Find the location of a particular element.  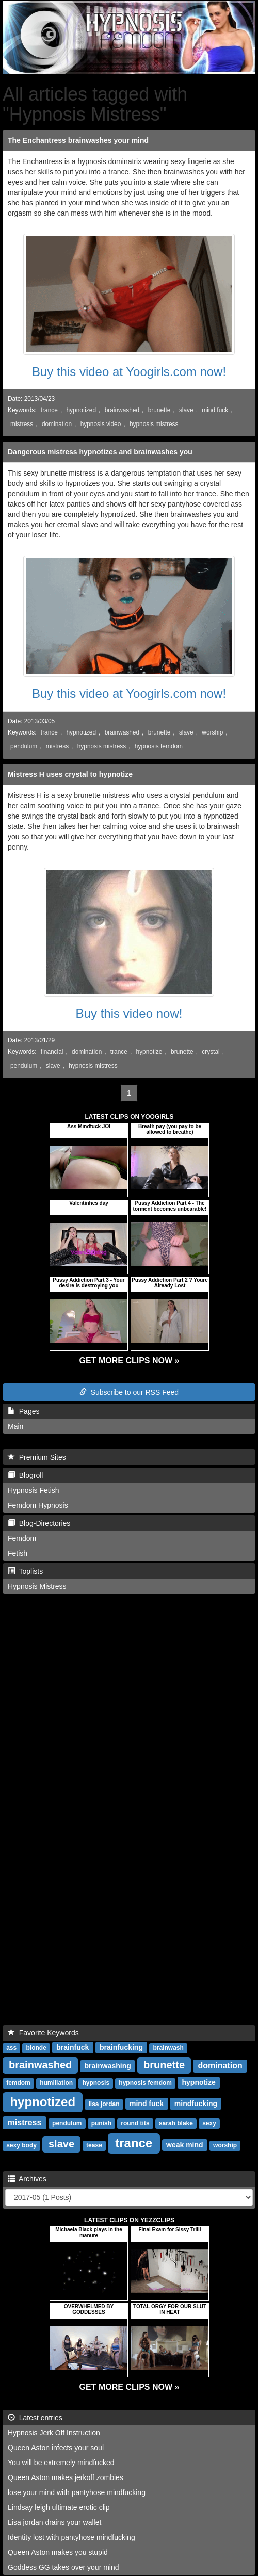

Main is located at coordinates (15, 1426).